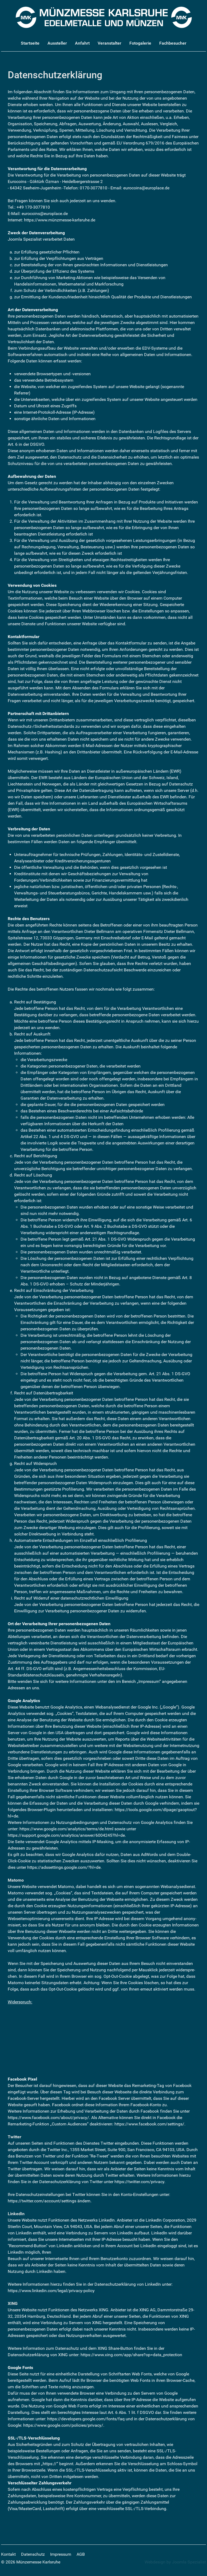  What do you see at coordinates (51, 2290) in the screenshot?
I see `https://www.linkedin.com/legal/privacy-policy` at bounding box center [51, 2290].